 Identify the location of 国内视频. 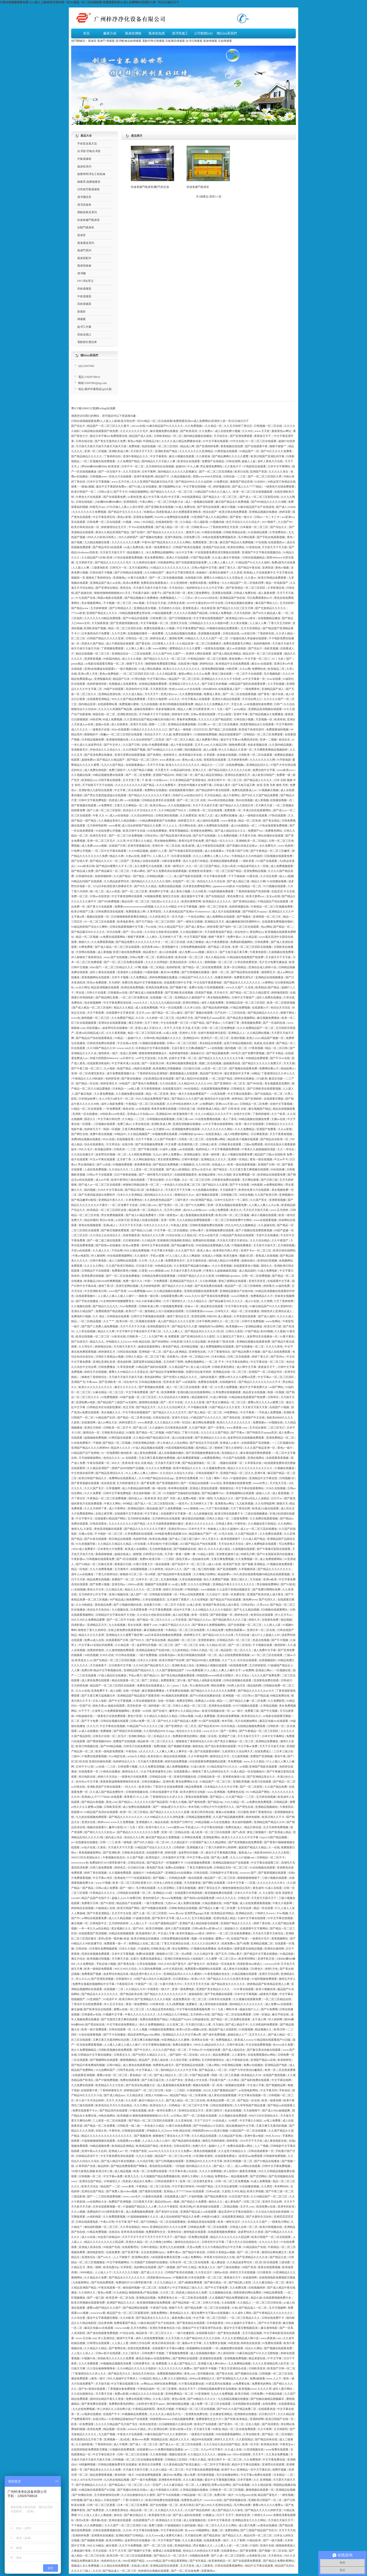
(90, 1189).